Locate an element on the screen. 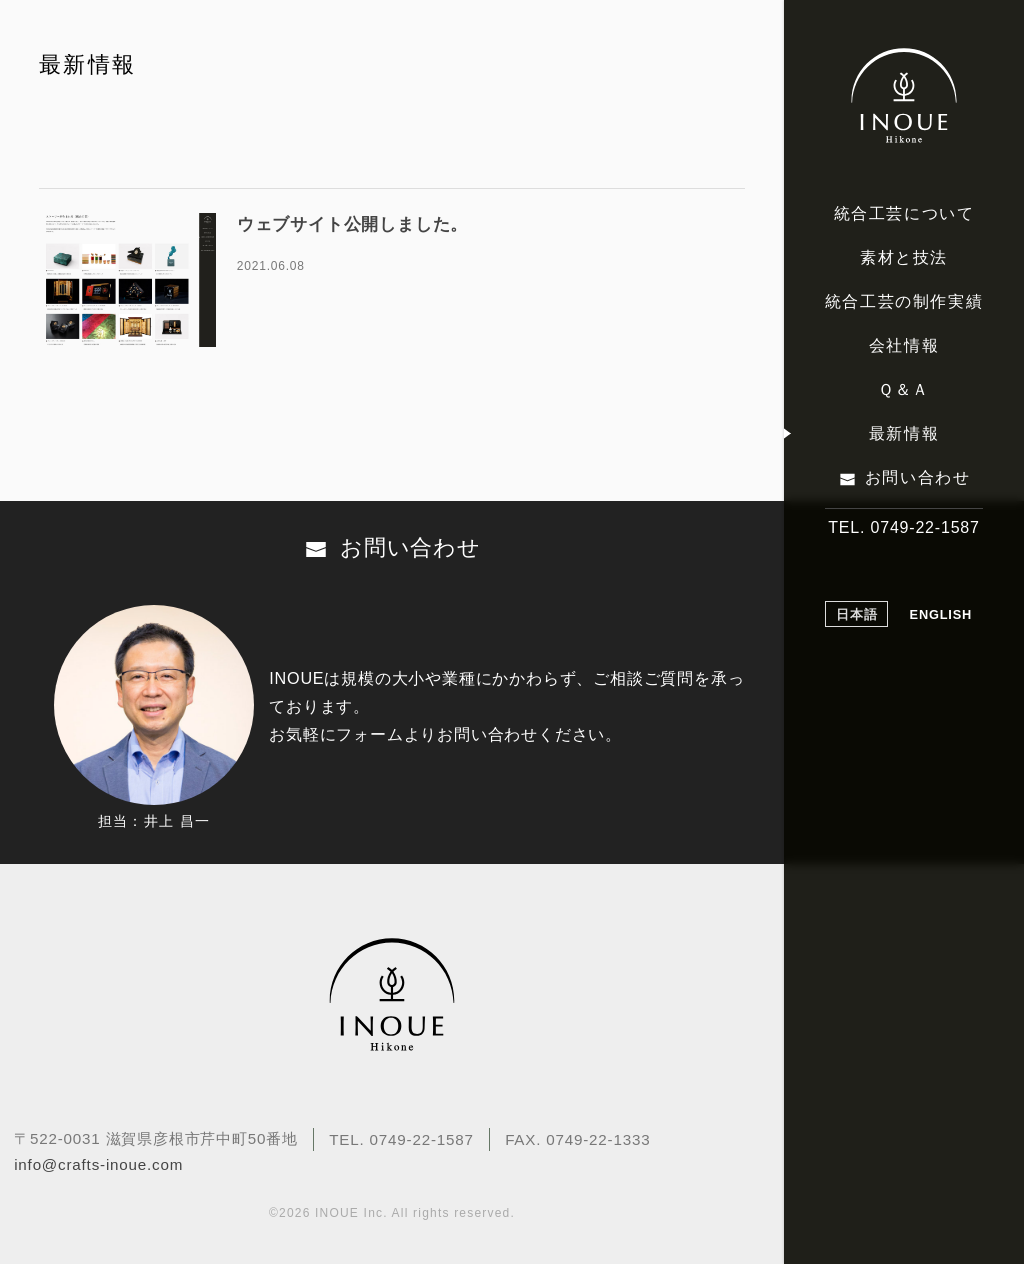 This screenshot has height=1264, width=1024. TEL. 0749-22-1587 is located at coordinates (903, 527).